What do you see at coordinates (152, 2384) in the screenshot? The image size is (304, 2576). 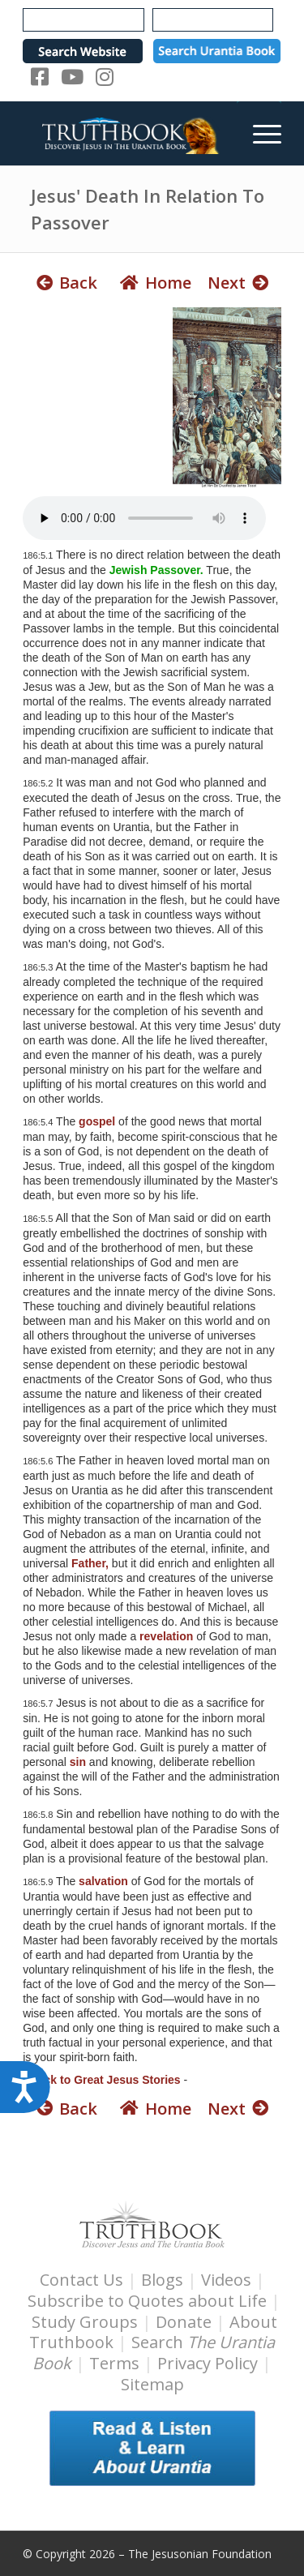 I see `Sitemap` at bounding box center [152, 2384].